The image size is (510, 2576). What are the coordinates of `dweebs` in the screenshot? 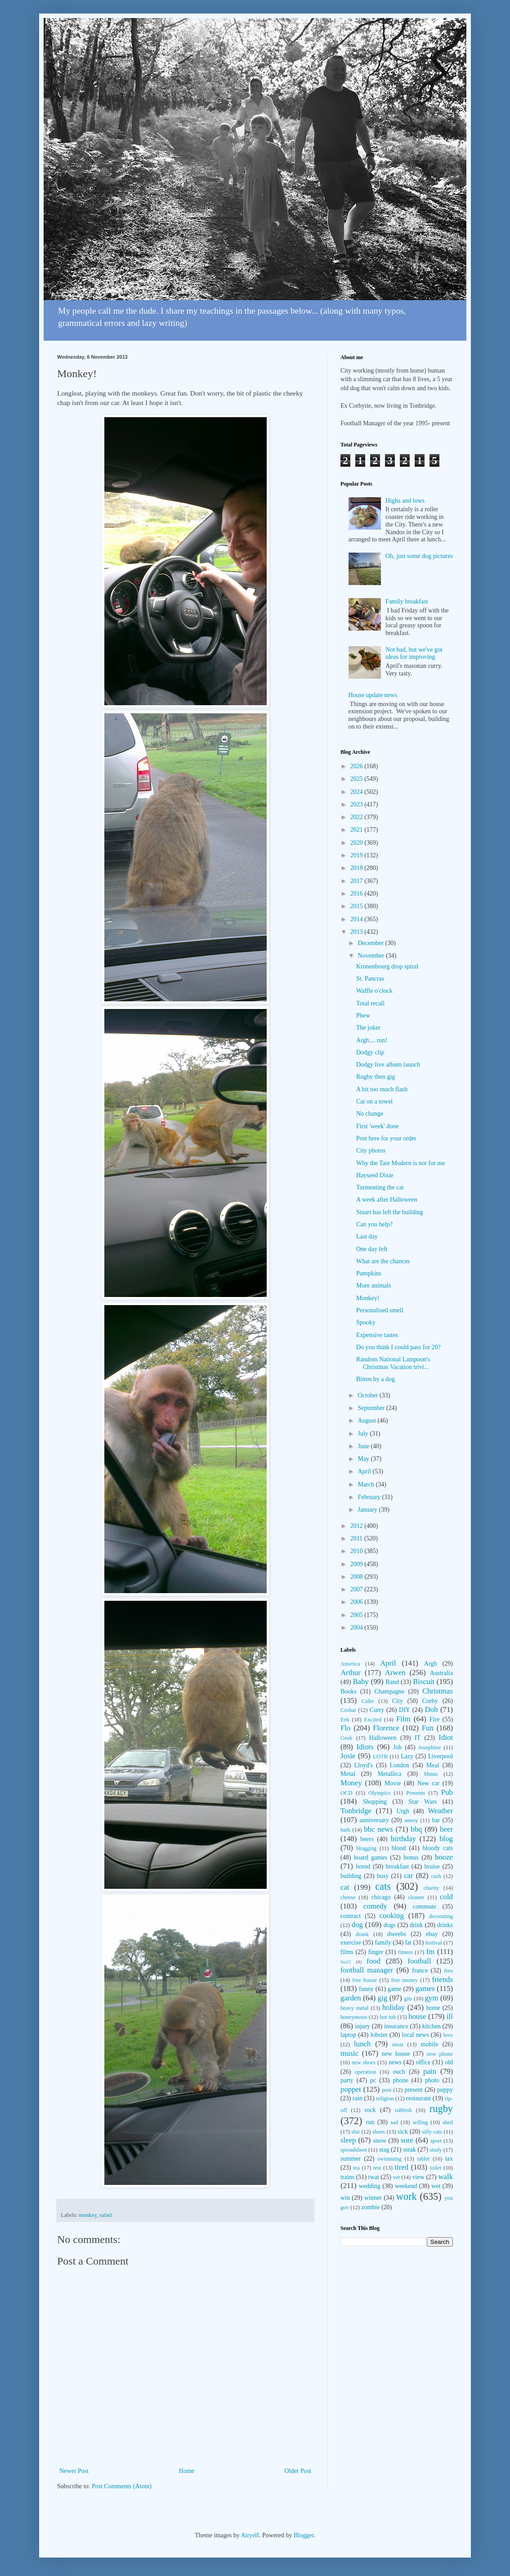 It's located at (396, 1934).